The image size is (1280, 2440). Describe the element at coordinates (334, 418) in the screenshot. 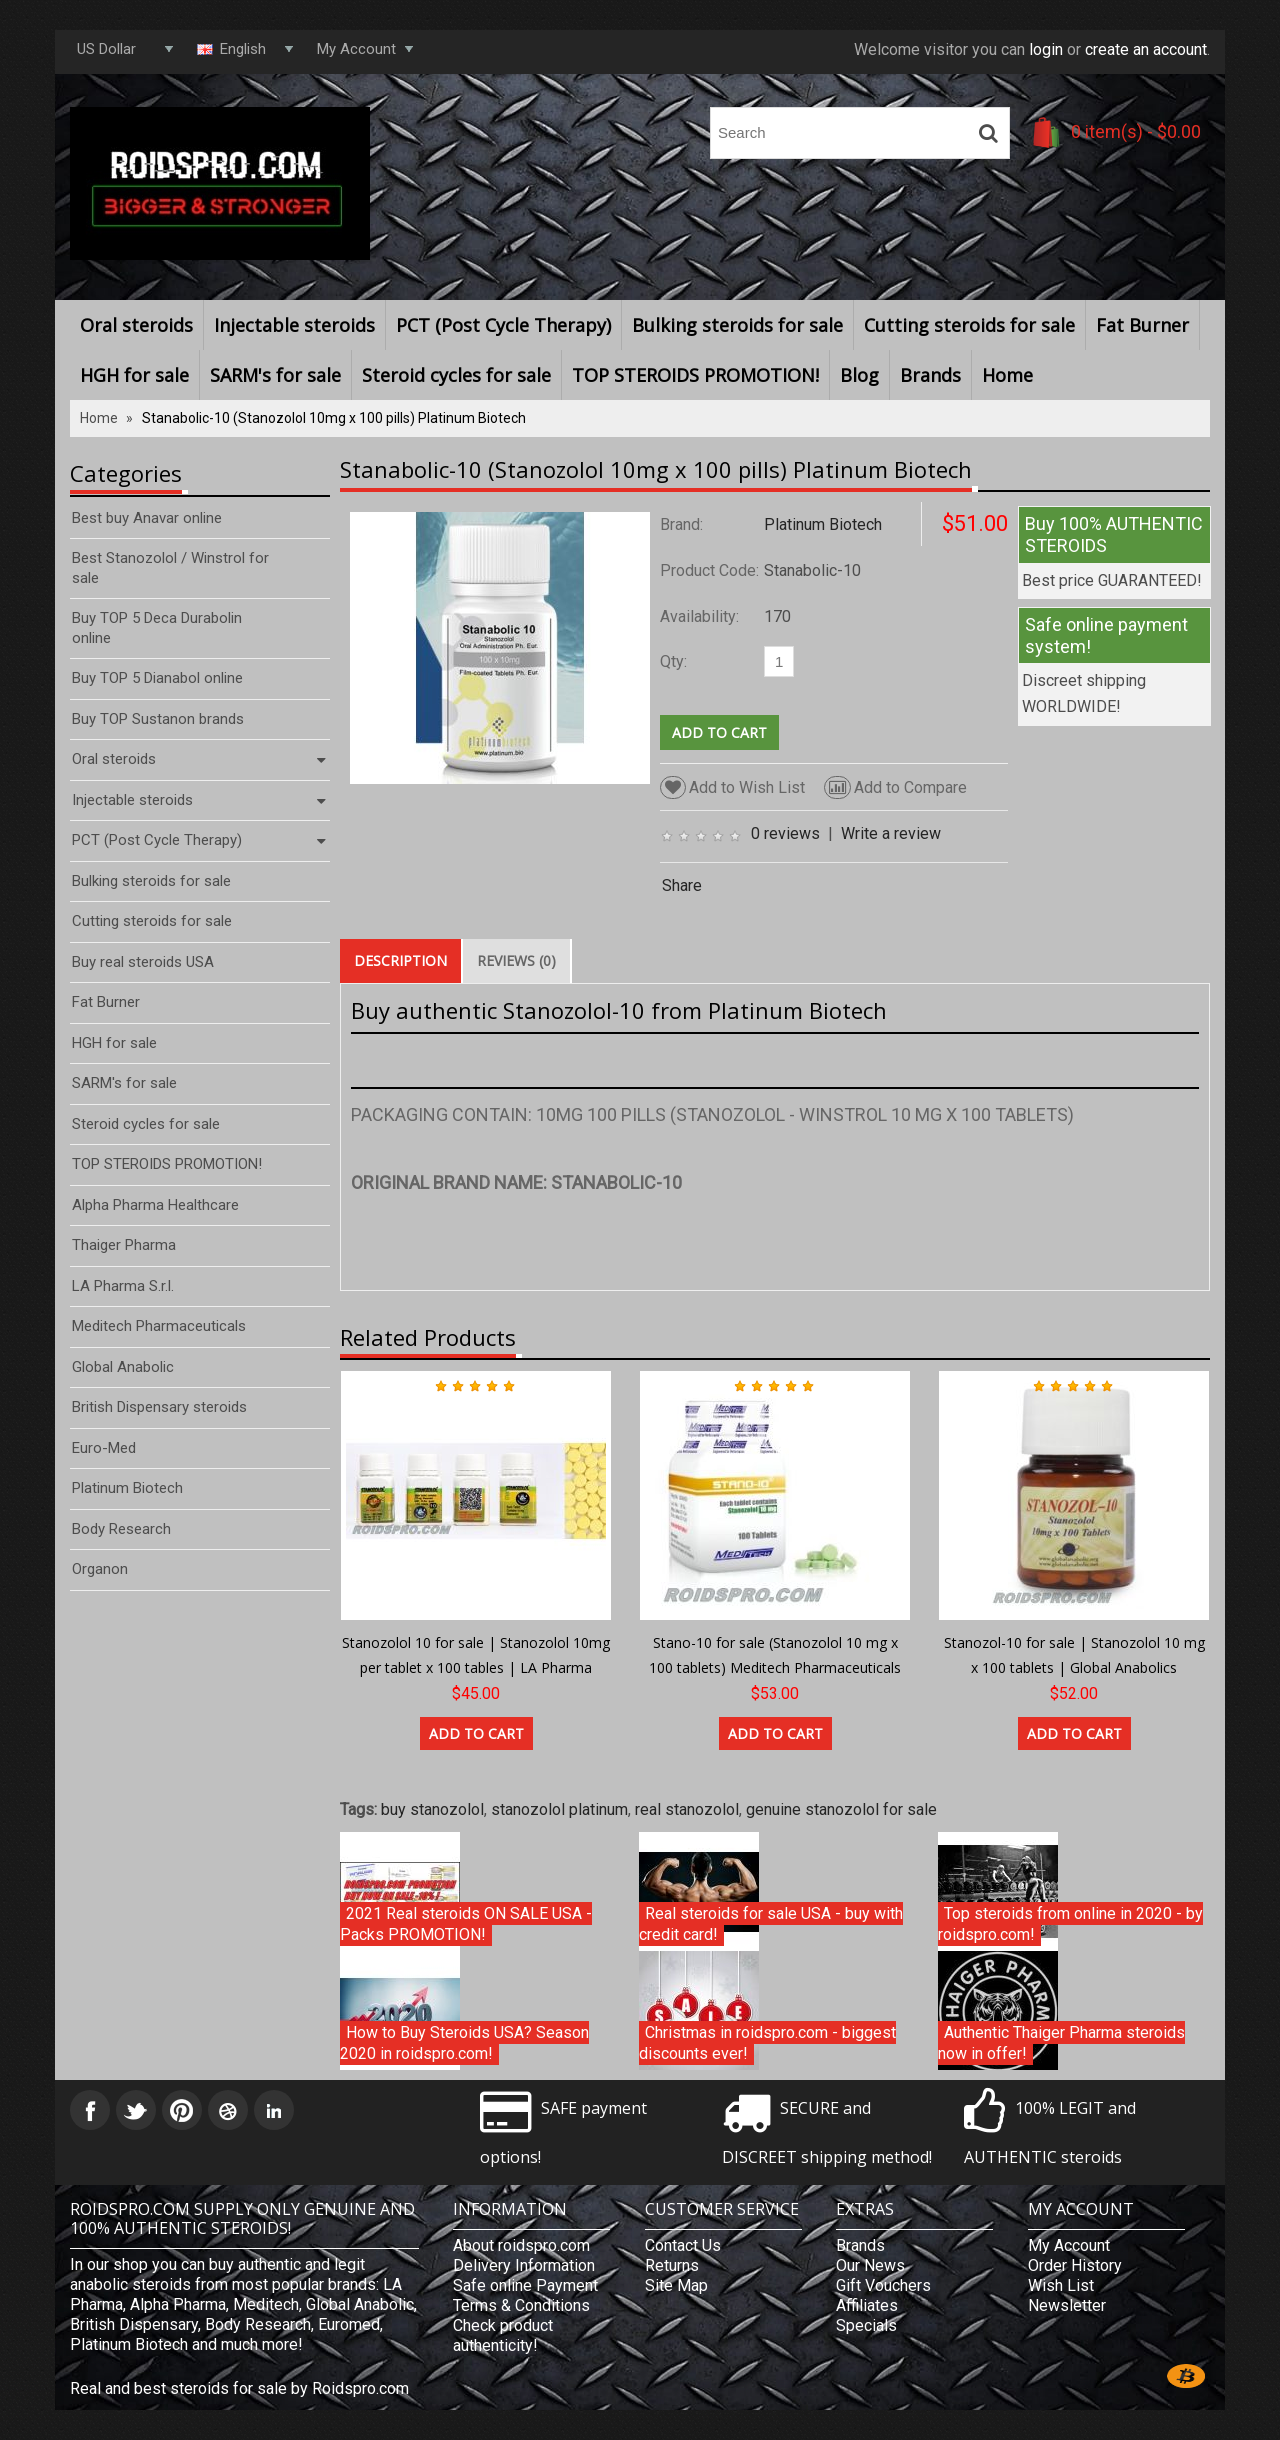

I see `Stanabolic-10 (Stanozolol 10mg x 100 pills) Platinum Biotech` at that location.